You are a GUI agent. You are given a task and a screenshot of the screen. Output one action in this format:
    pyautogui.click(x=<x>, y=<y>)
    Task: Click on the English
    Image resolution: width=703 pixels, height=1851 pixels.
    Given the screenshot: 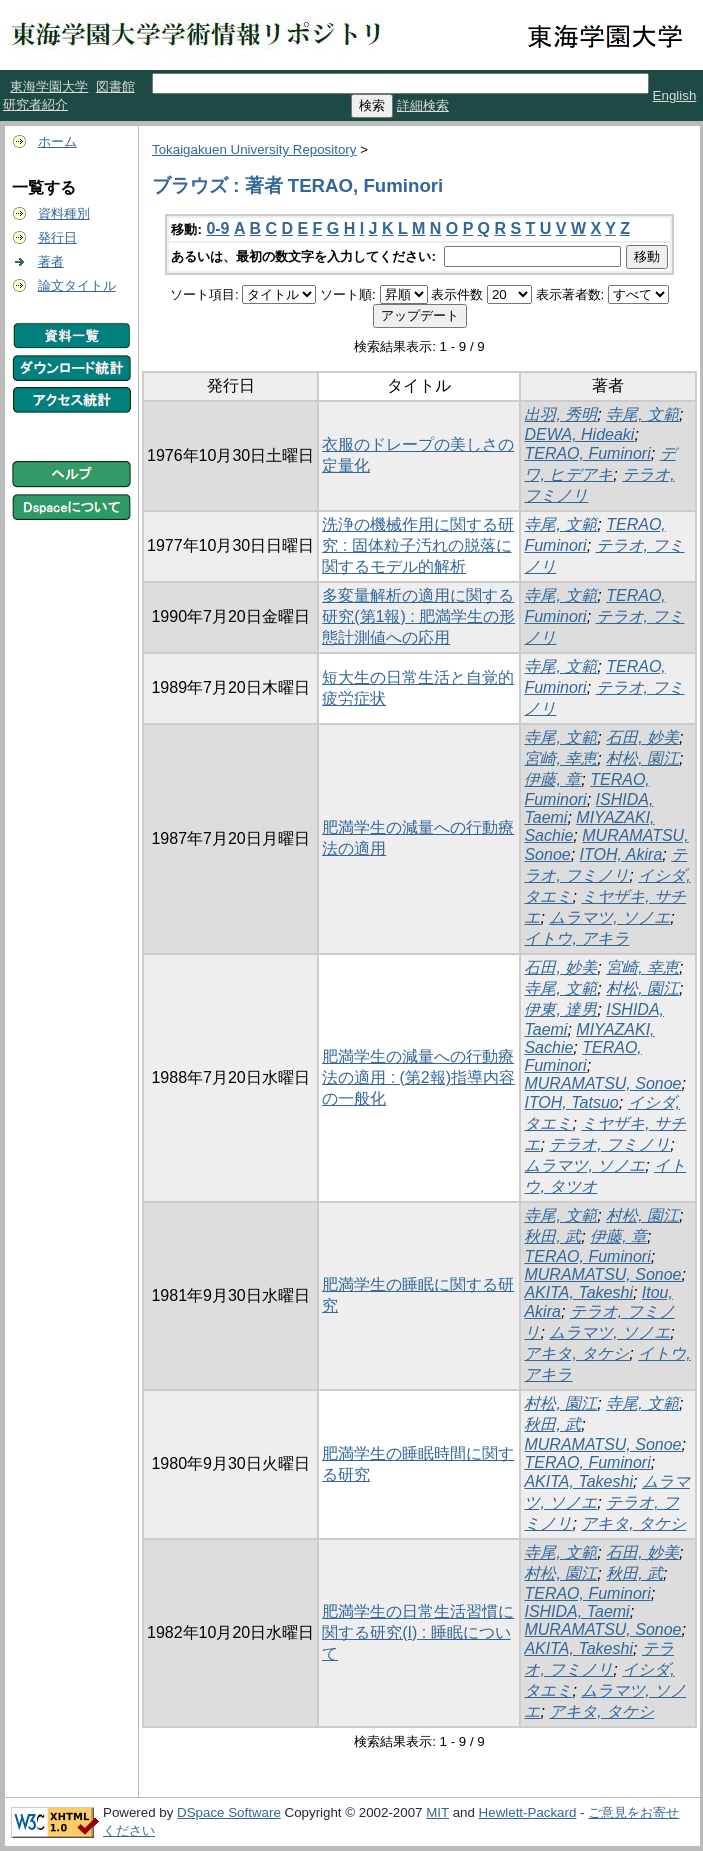 What is the action you would take?
    pyautogui.click(x=675, y=95)
    